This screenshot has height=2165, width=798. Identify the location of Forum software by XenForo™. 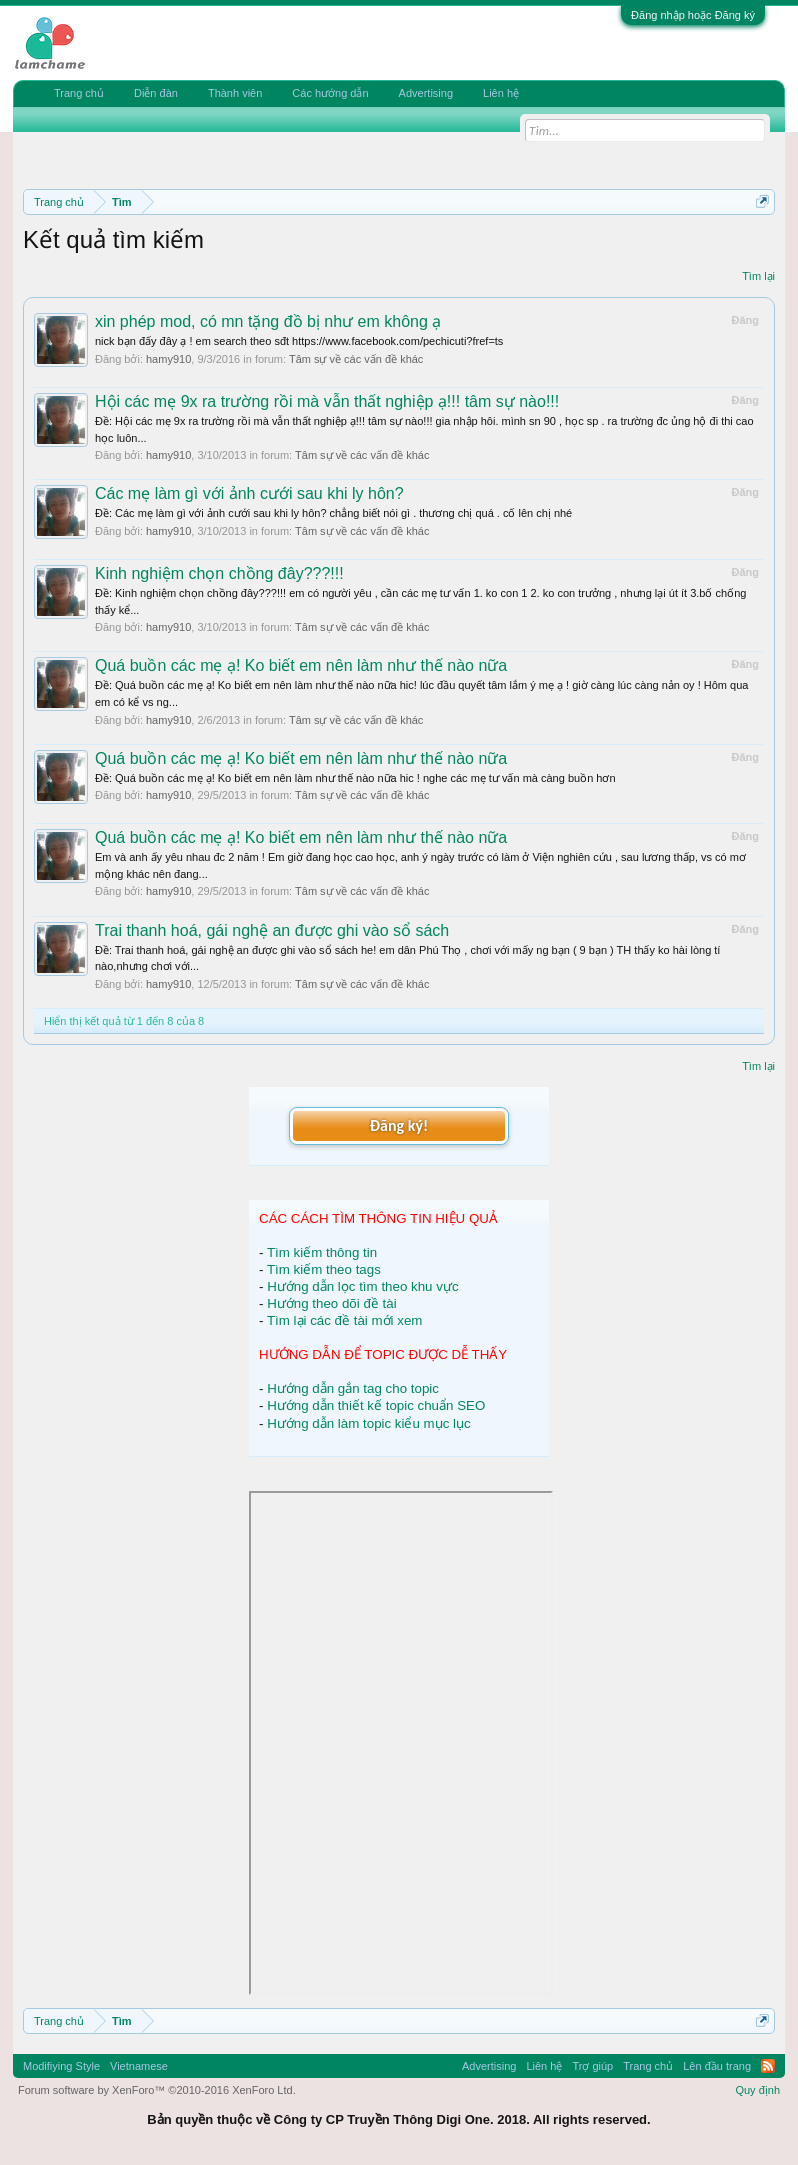
(157, 2090).